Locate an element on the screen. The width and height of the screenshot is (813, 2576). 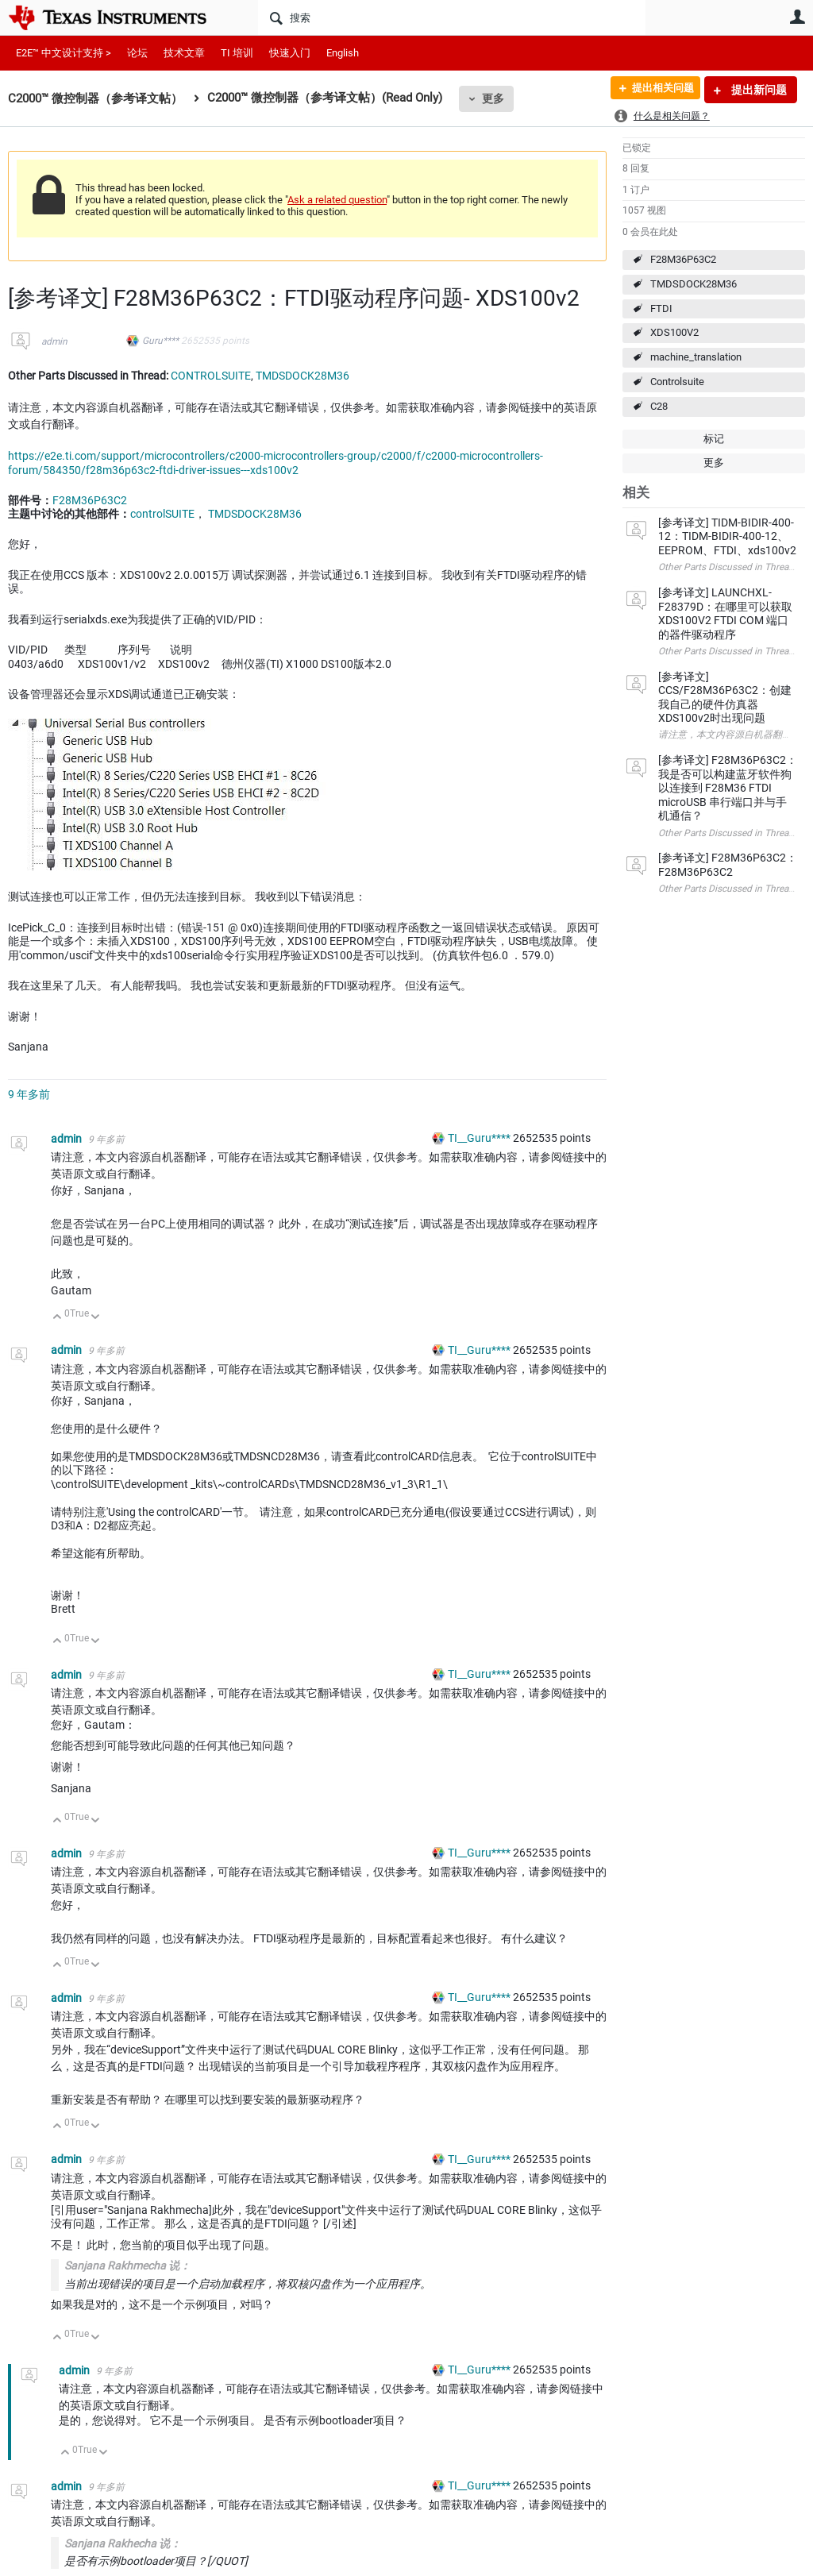
Ask a related question is located at coordinates (337, 200).